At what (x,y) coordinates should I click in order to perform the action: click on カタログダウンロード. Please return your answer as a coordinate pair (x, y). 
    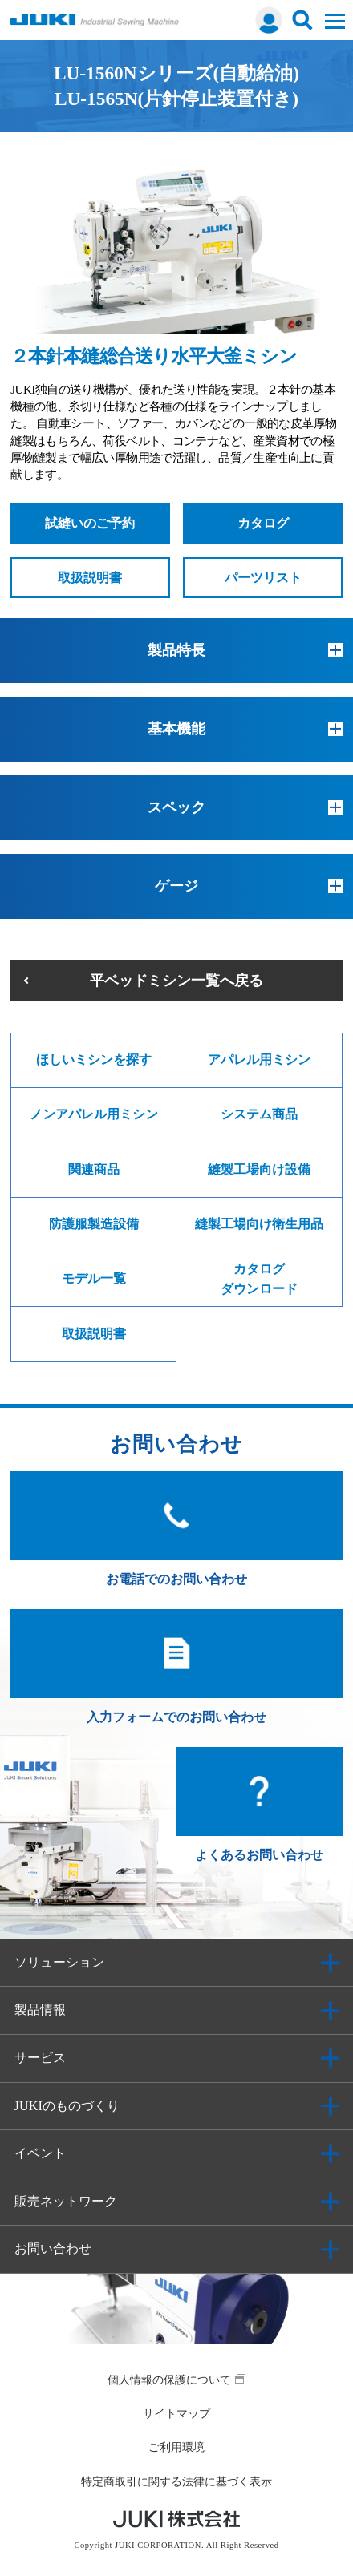
    Looking at the image, I should click on (259, 1278).